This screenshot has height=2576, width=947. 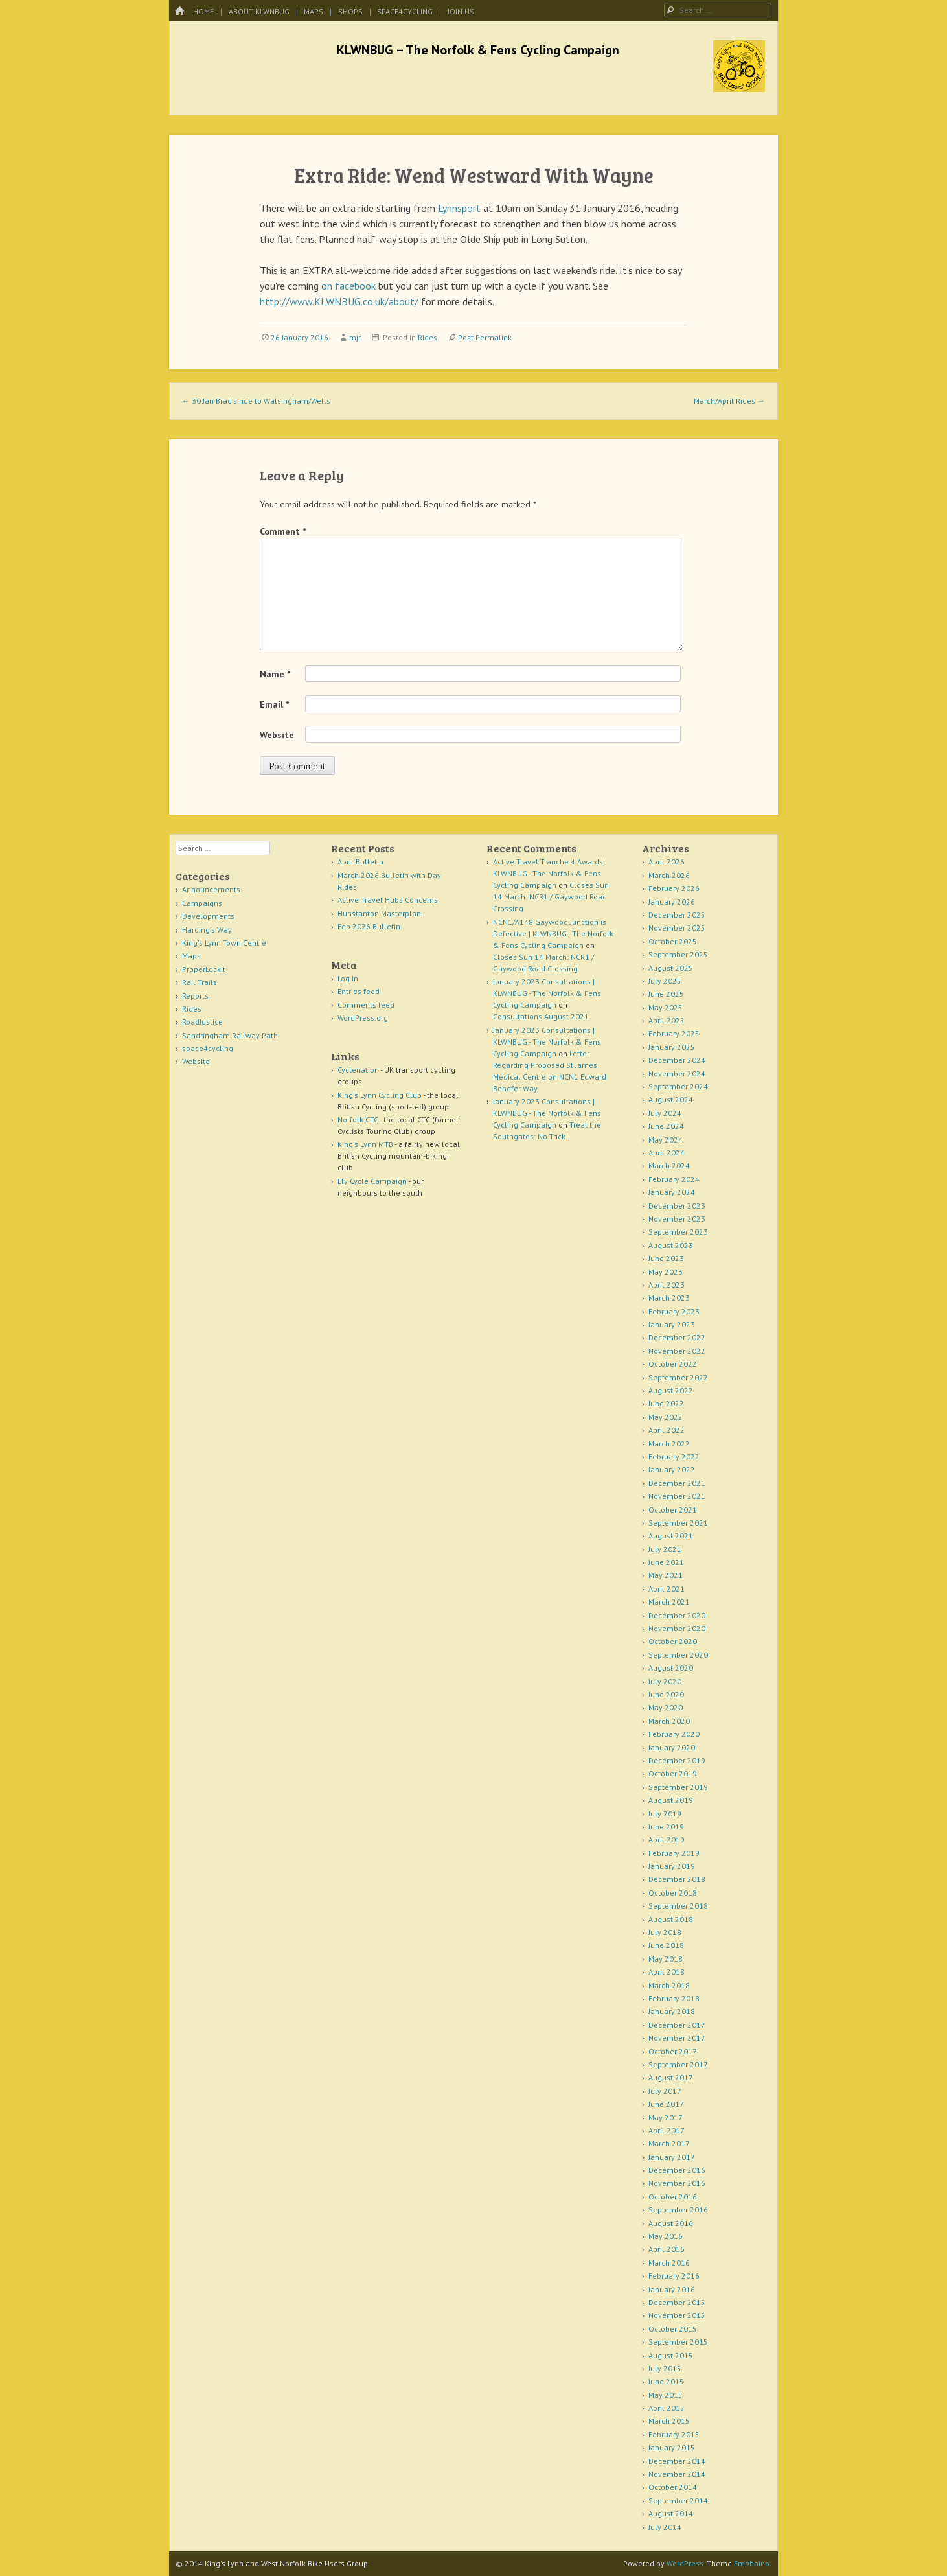 What do you see at coordinates (669, 1443) in the screenshot?
I see `March 2022` at bounding box center [669, 1443].